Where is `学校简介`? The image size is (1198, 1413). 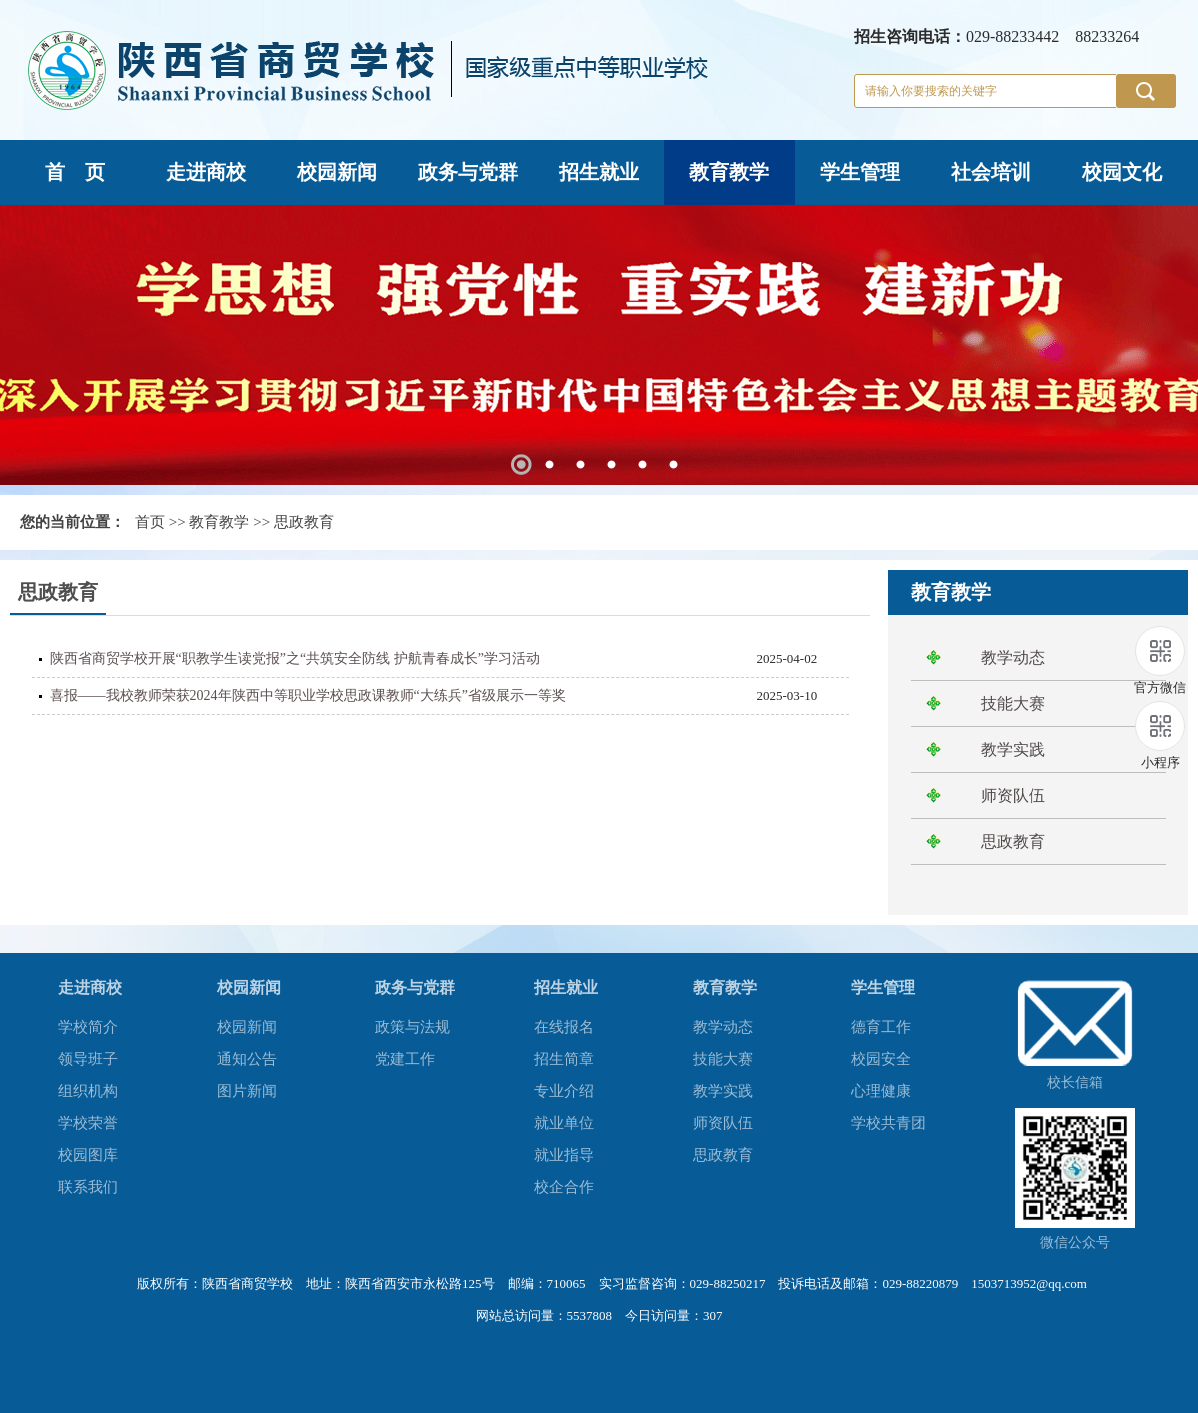
学校简介 is located at coordinates (88, 1027).